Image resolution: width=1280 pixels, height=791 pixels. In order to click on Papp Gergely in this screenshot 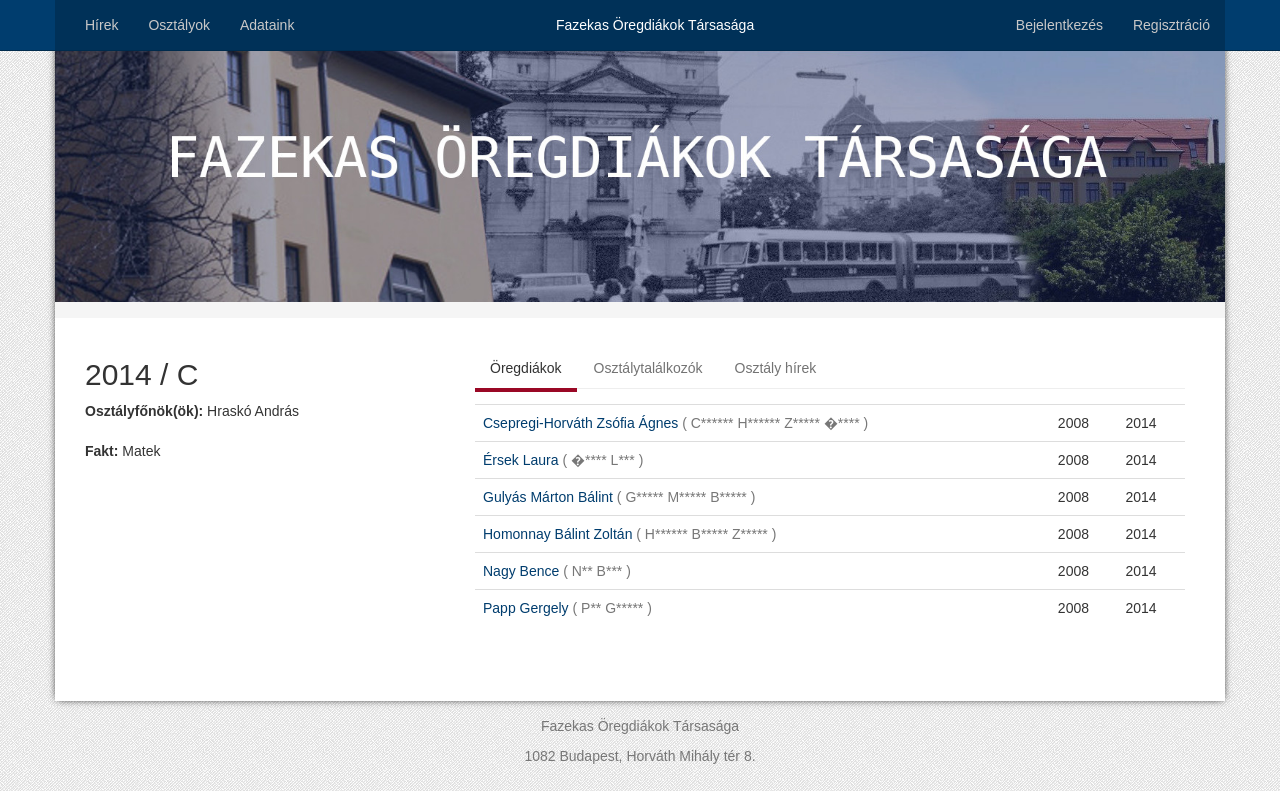, I will do `click(567, 608)`.